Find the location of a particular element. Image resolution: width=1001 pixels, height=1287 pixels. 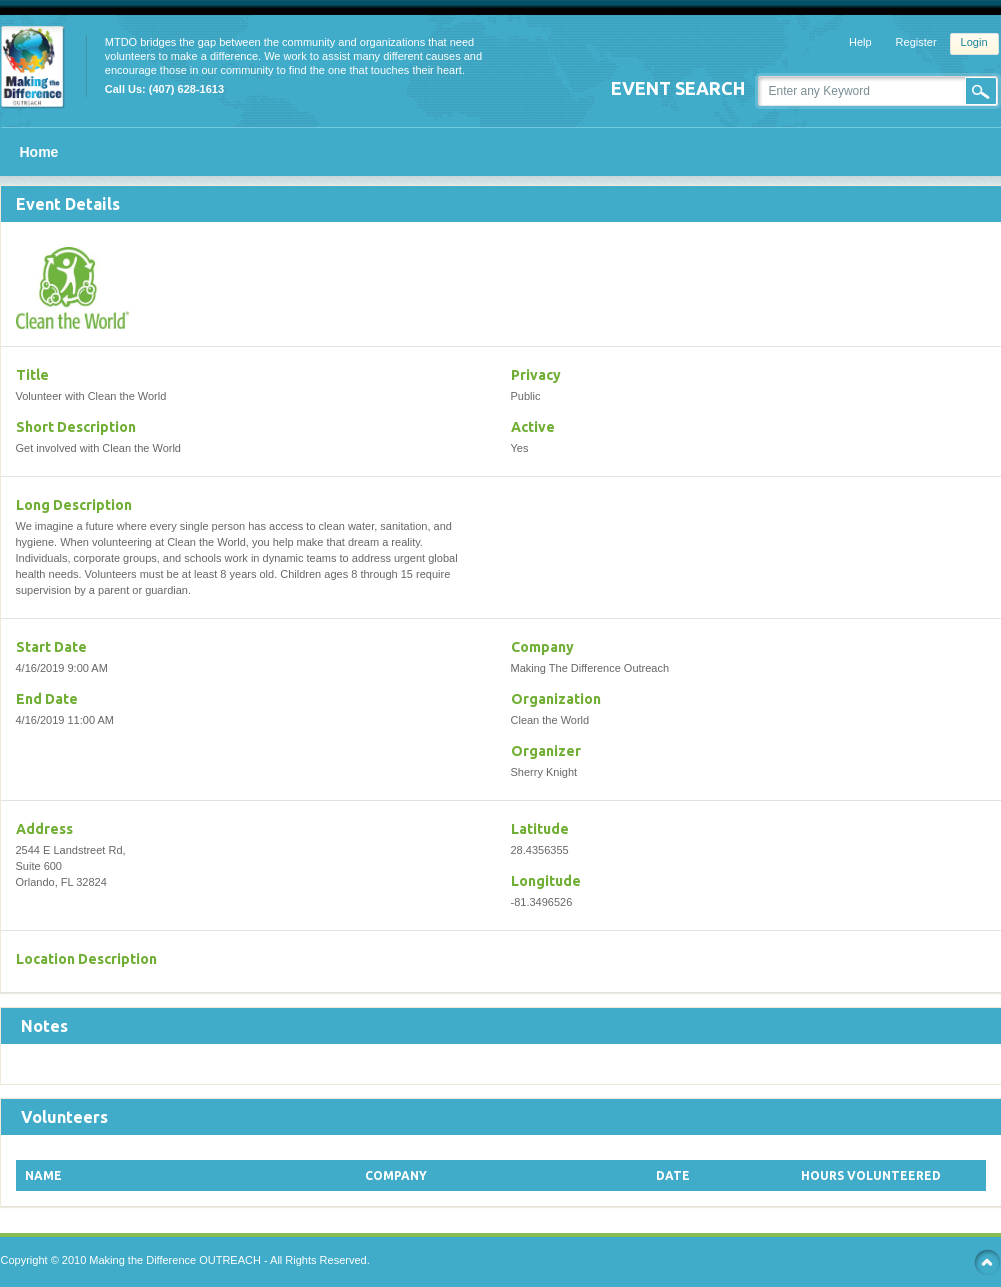

Location Description is located at coordinates (86, 959).